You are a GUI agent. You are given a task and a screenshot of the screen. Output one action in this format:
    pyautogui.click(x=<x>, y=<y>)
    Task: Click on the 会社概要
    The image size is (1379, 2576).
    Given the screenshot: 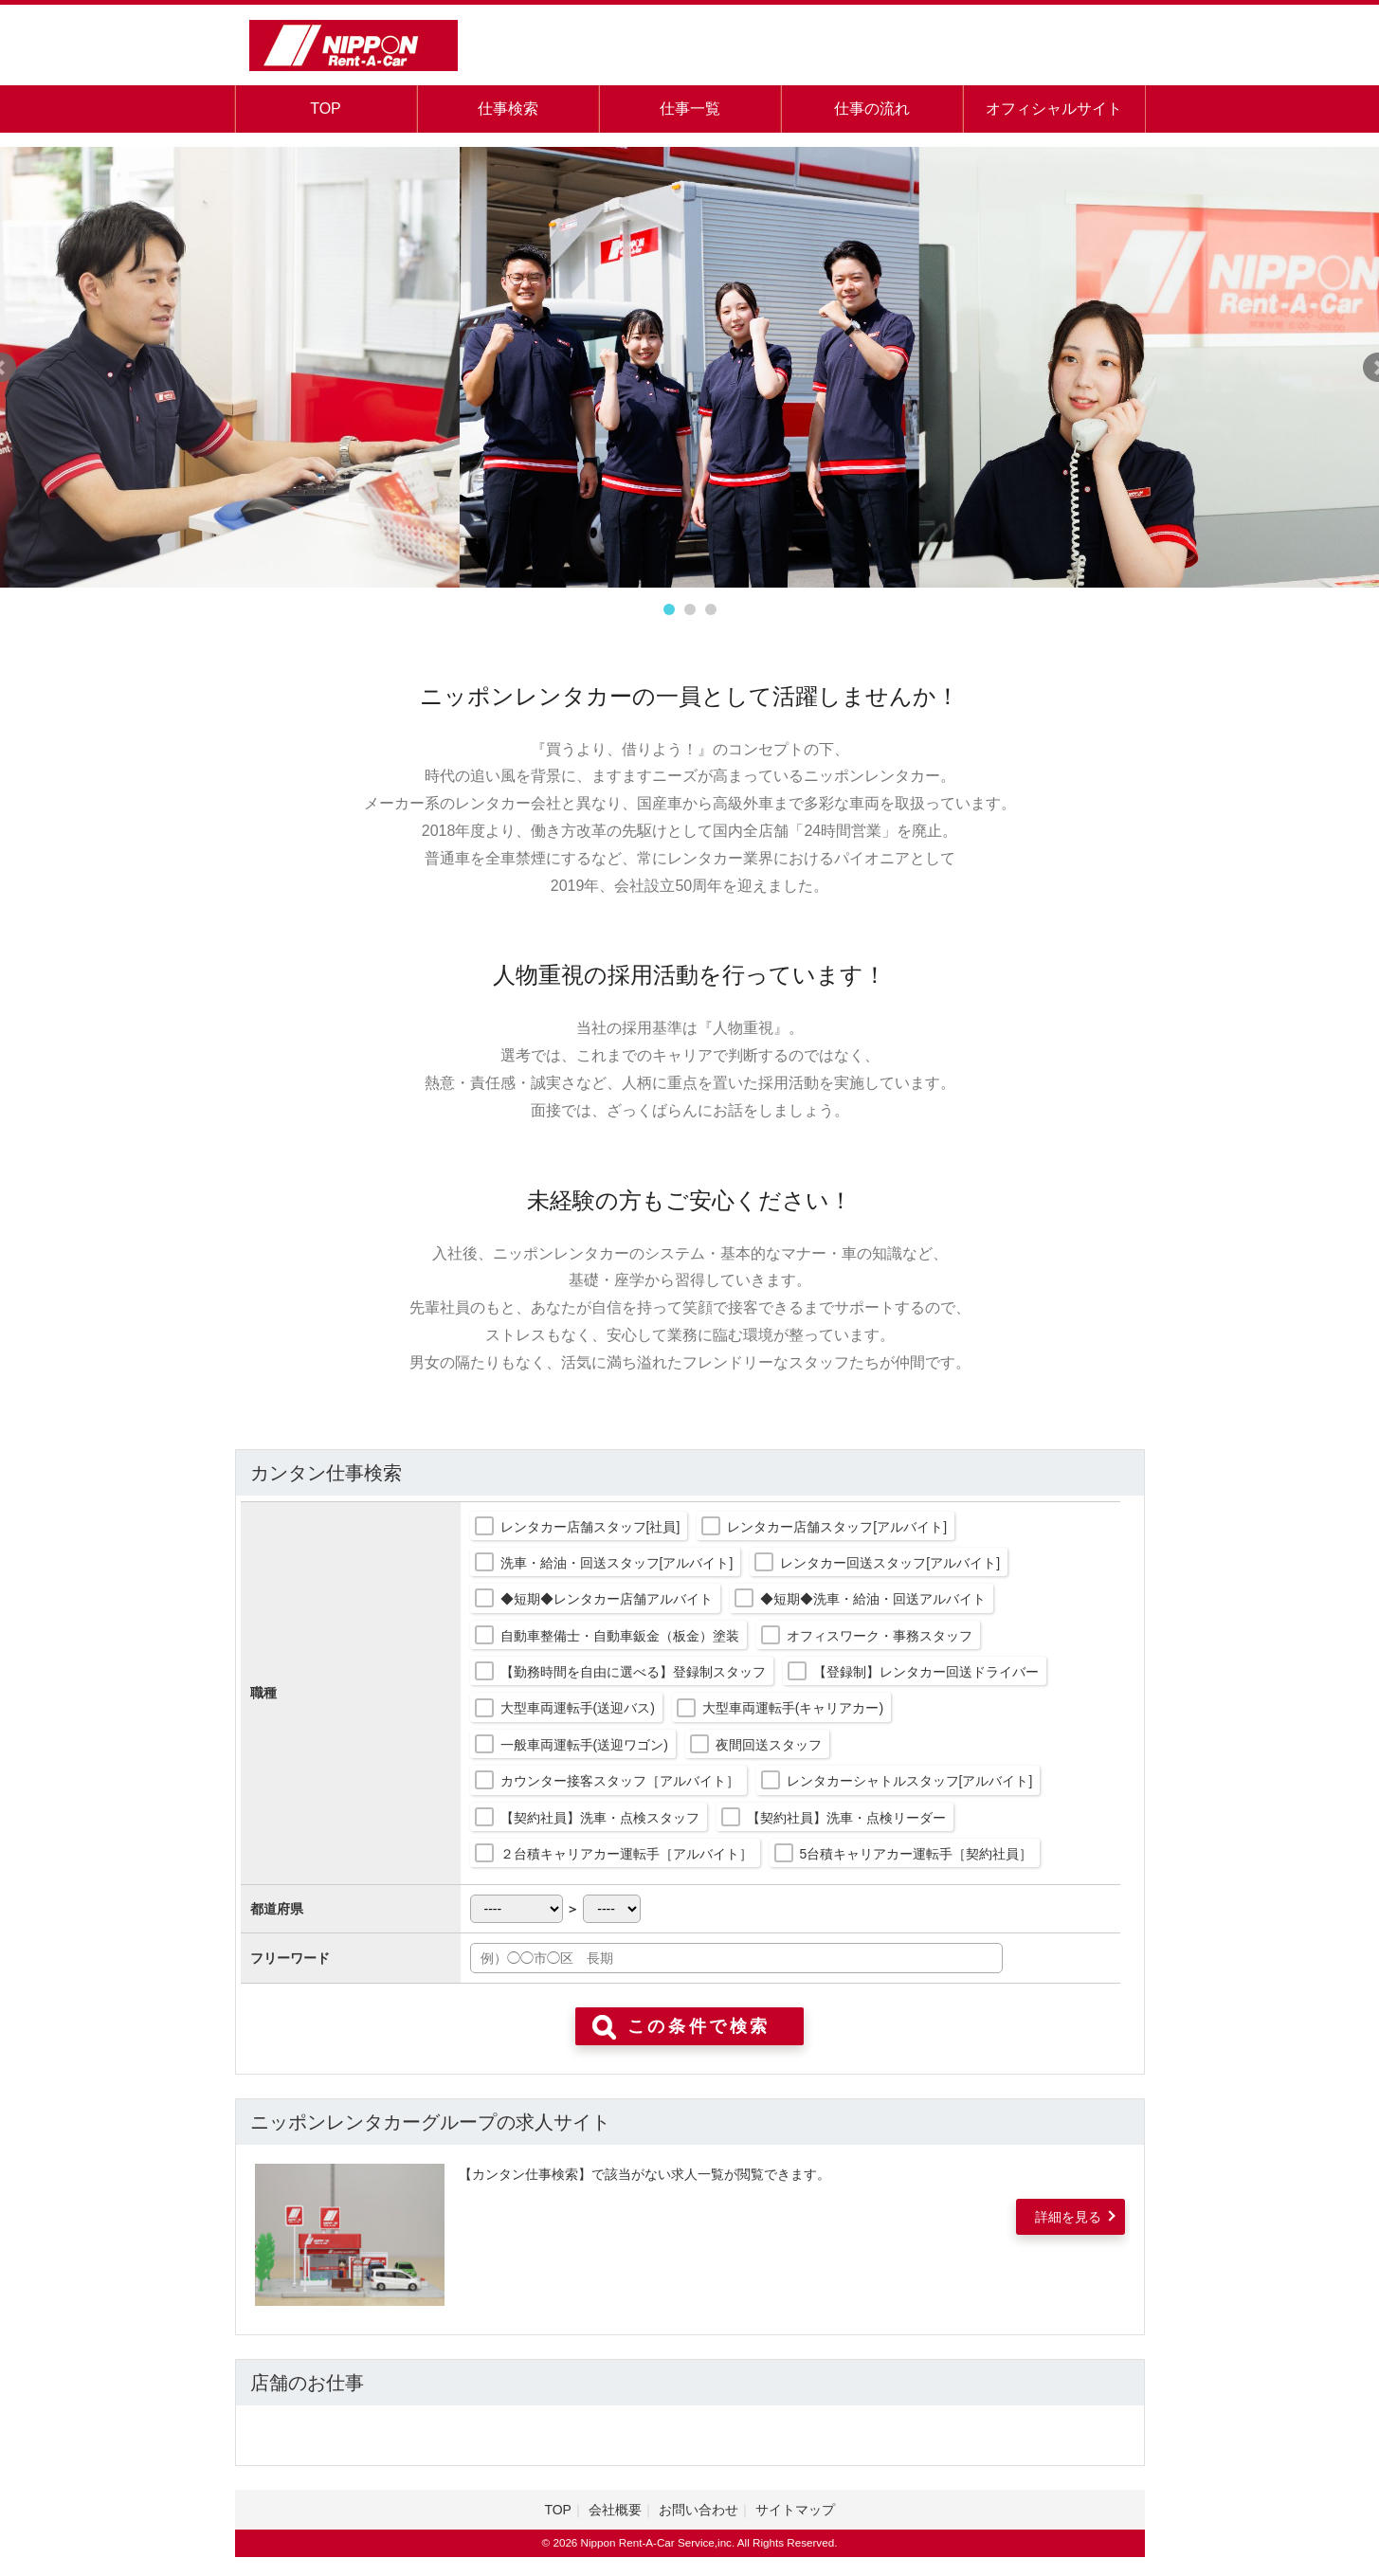 What is the action you would take?
    pyautogui.click(x=615, y=2509)
    